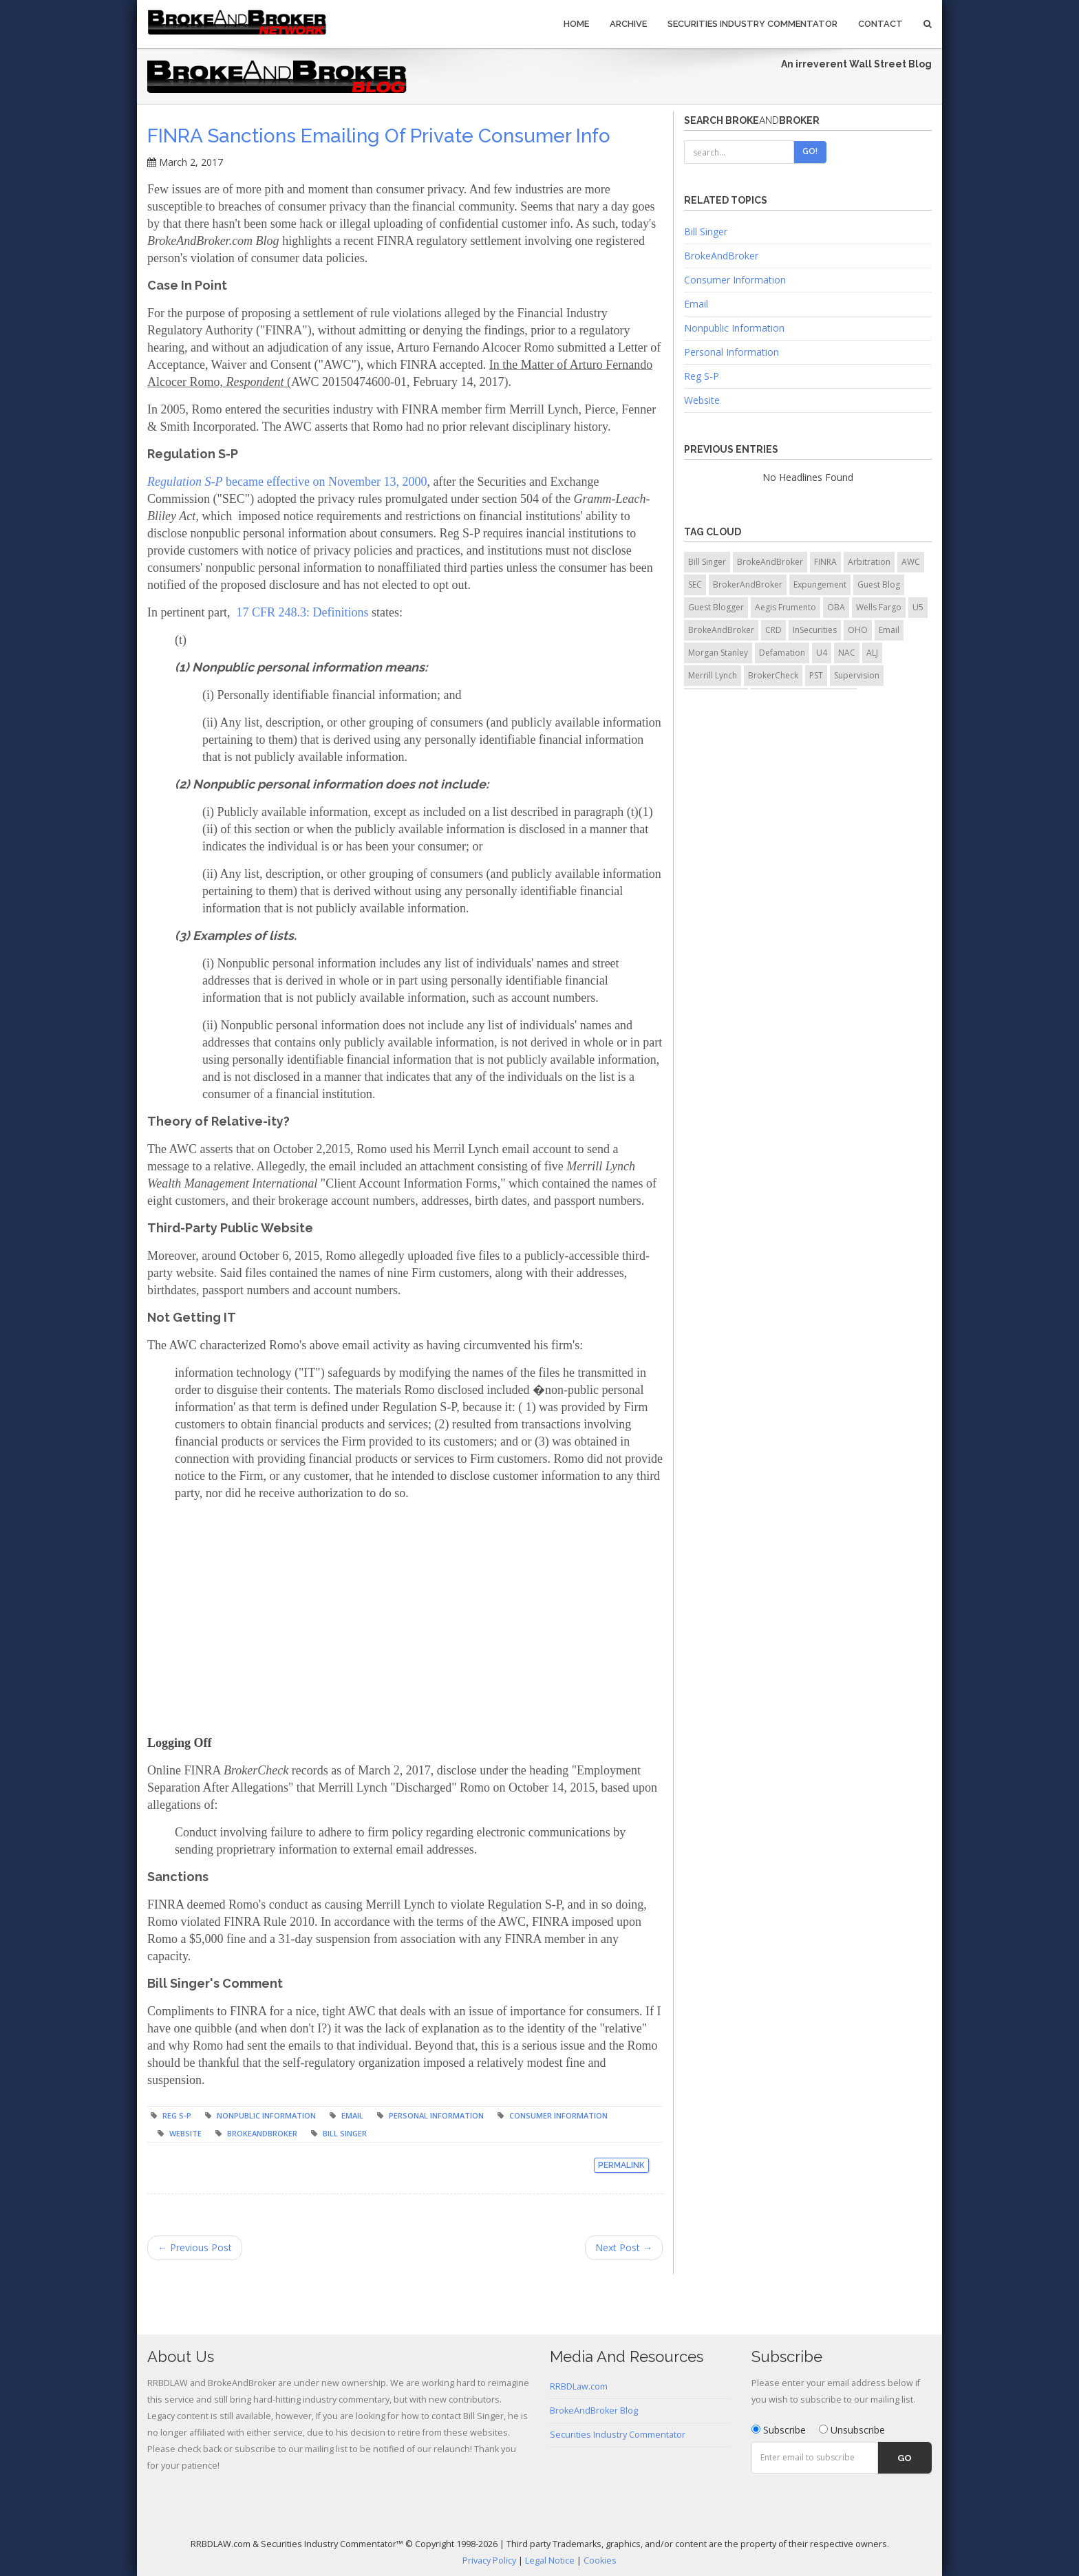 The width and height of the screenshot is (1079, 2576). Describe the element at coordinates (752, 24) in the screenshot. I see `Securities Industry Commentator` at that location.